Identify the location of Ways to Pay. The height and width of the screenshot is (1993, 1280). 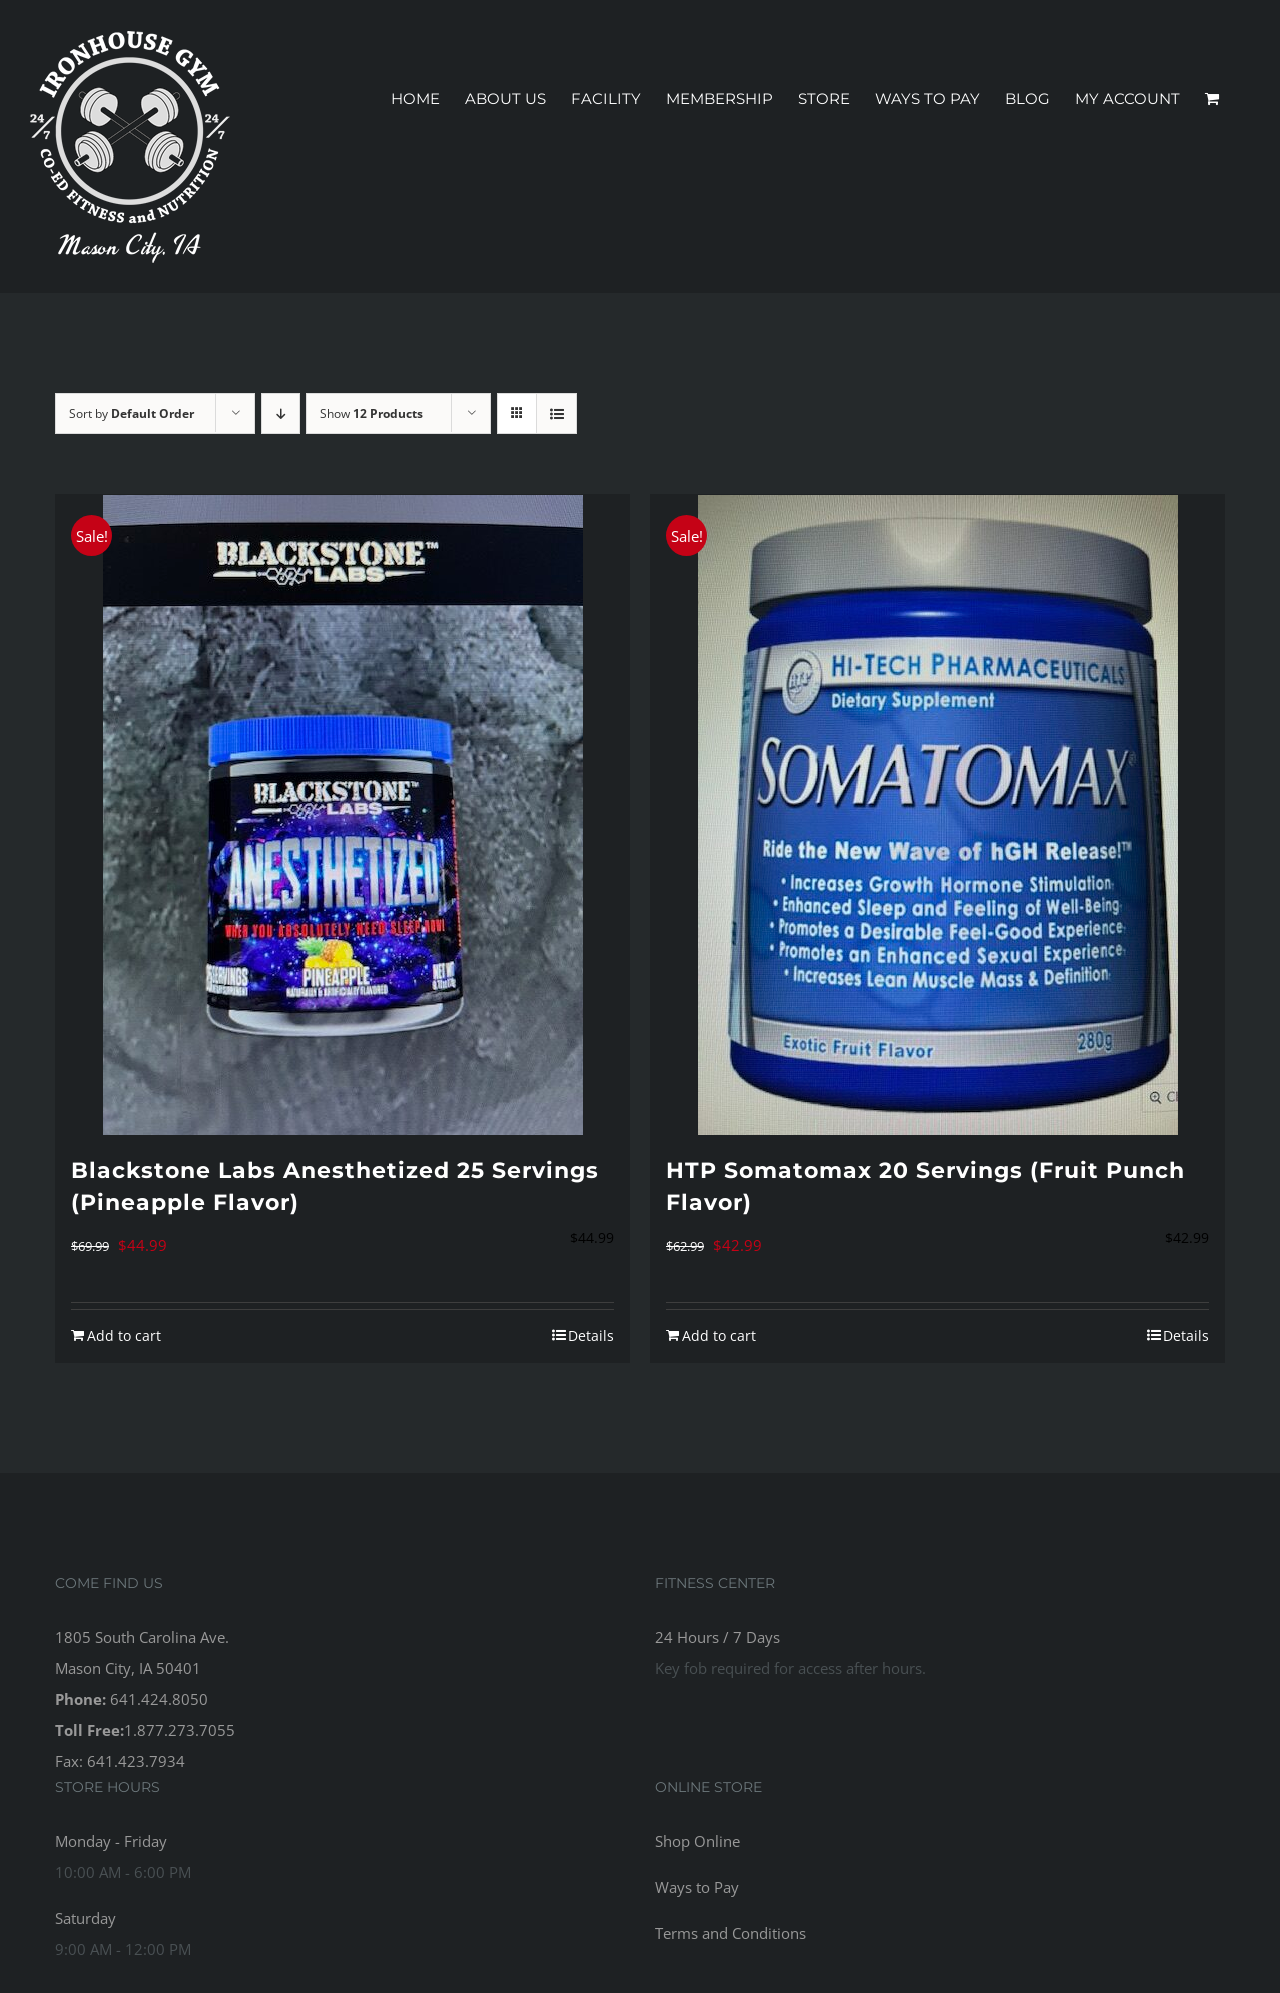
(697, 1887).